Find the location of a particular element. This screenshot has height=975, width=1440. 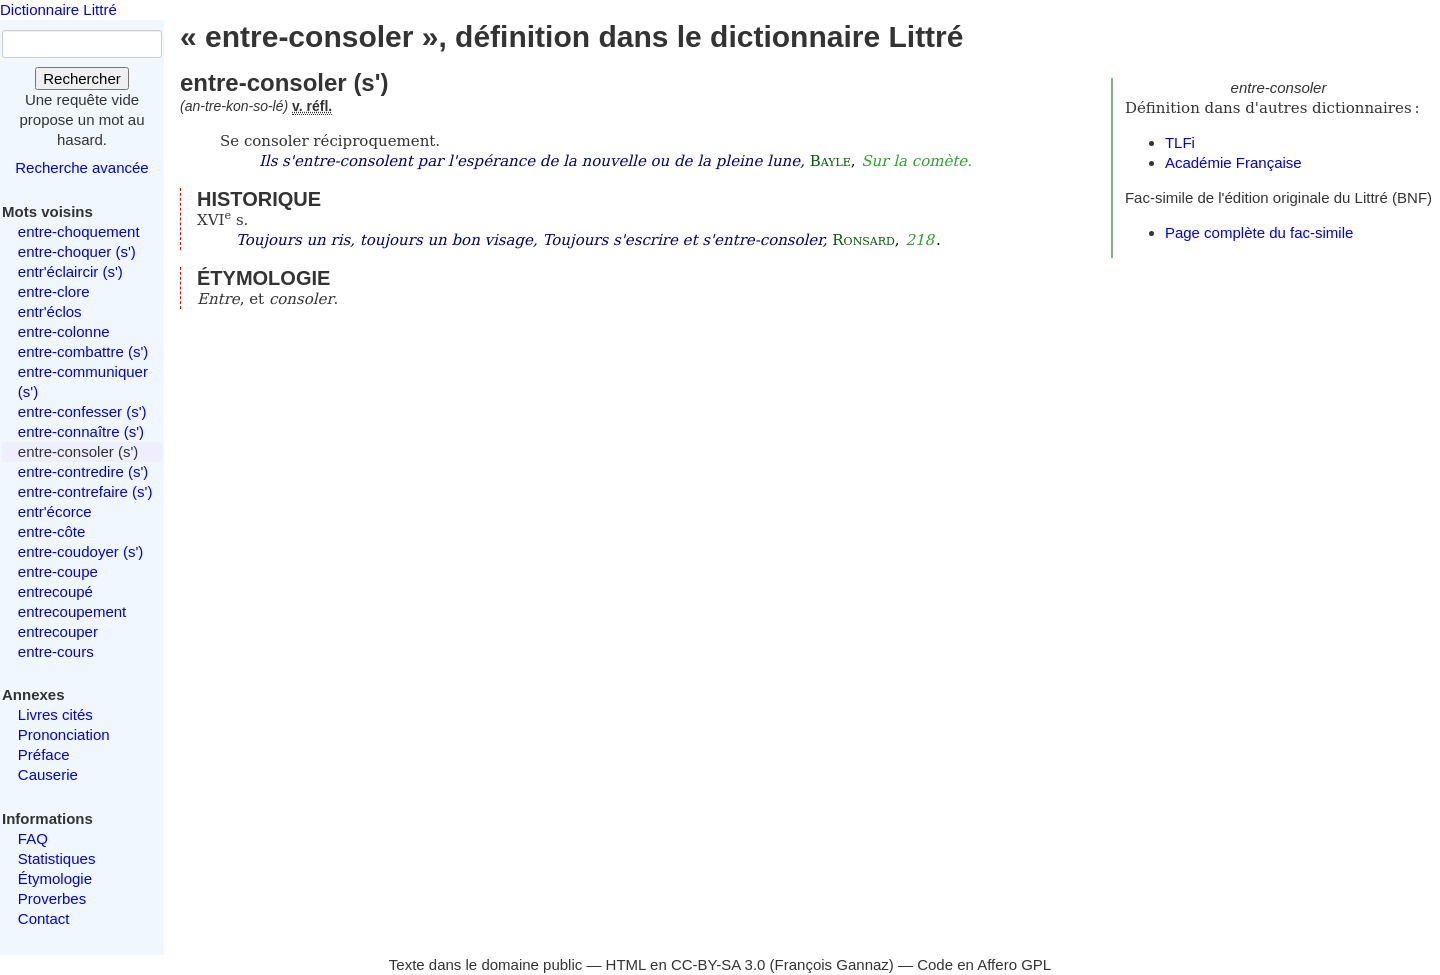

Page complète du fac-simile is located at coordinates (1259, 232).